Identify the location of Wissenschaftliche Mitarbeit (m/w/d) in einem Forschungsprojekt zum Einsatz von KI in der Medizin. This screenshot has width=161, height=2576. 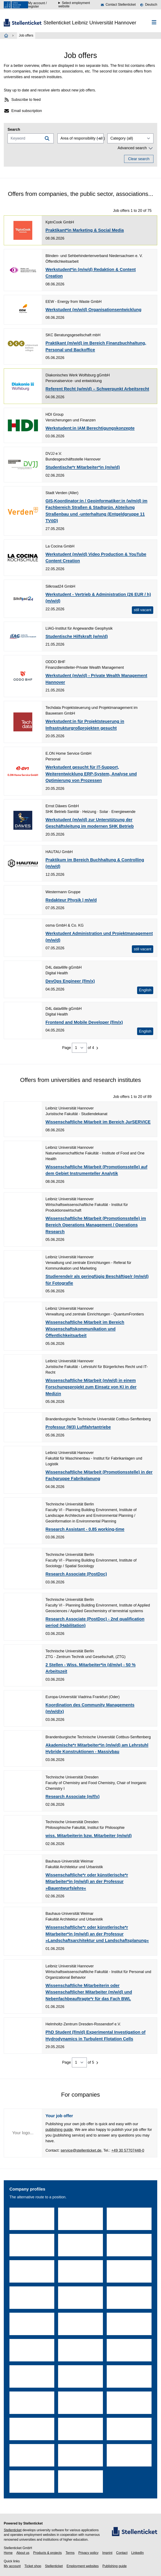
(90, 1387).